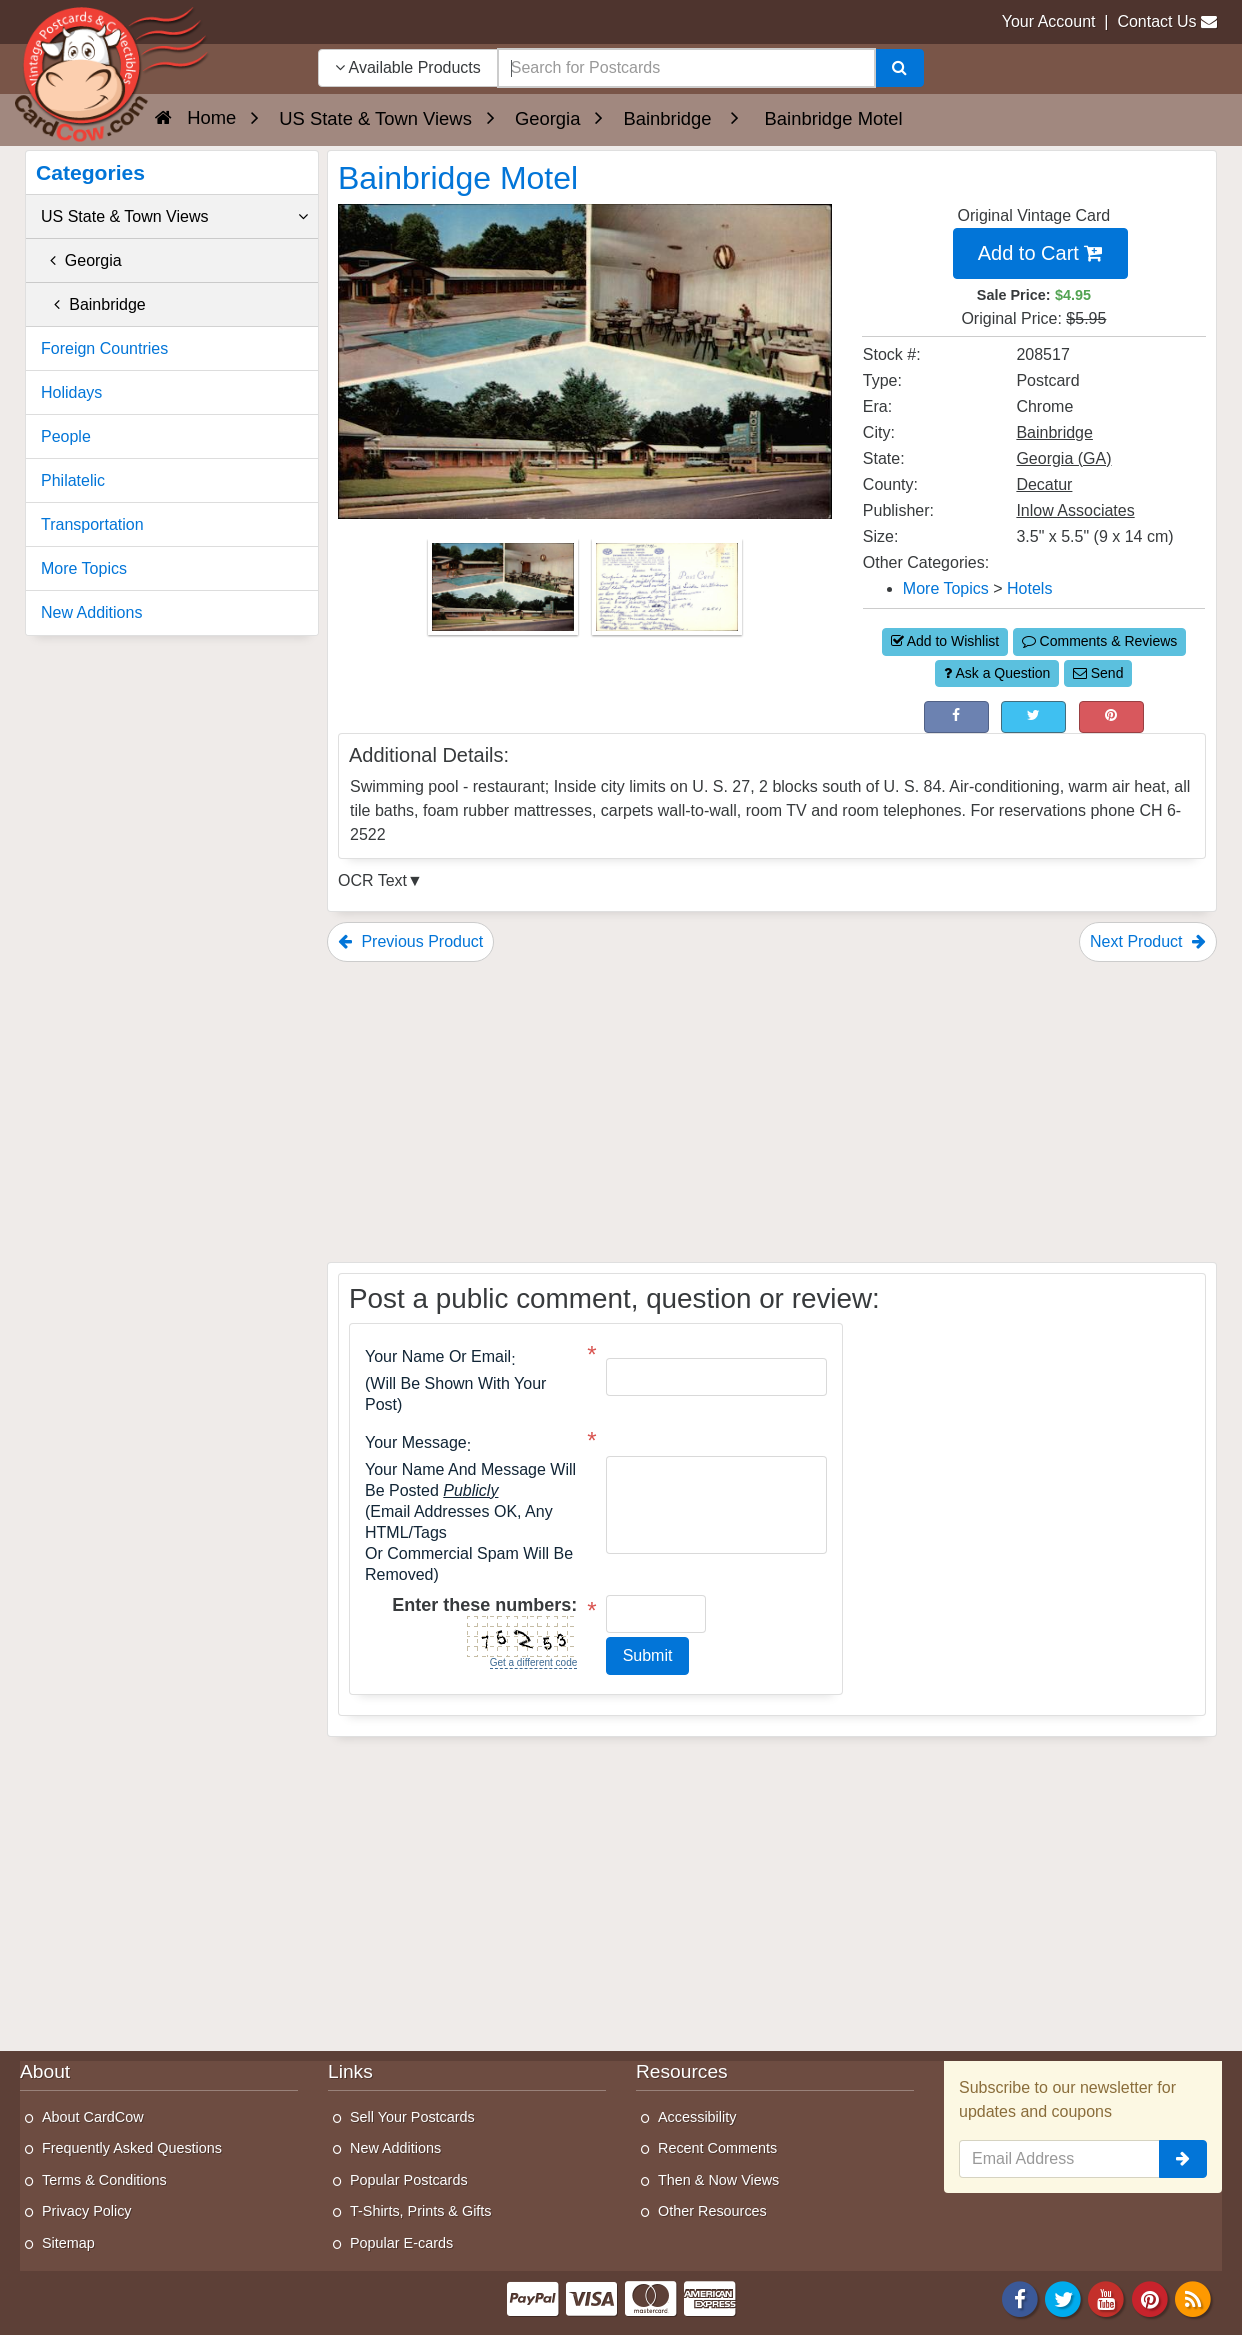  Describe the element at coordinates (1098, 673) in the screenshot. I see `Send` at that location.